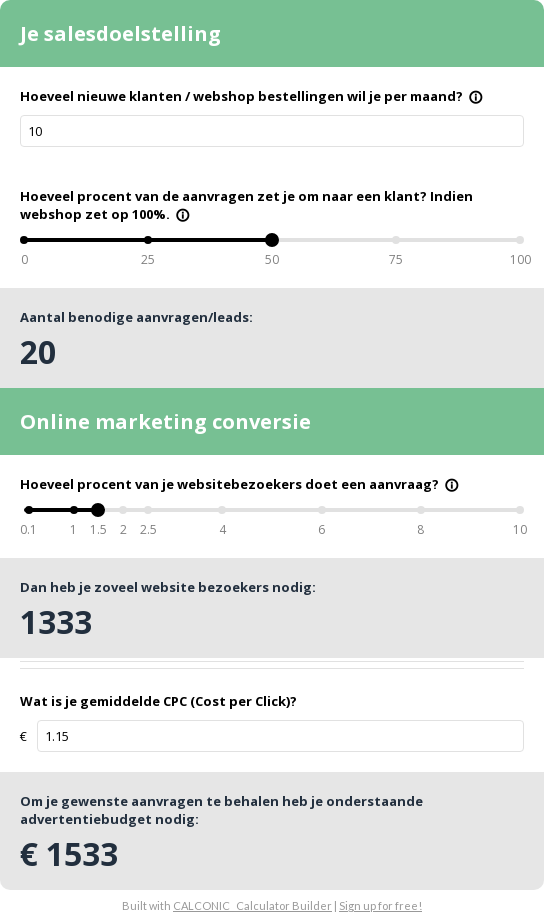 The height and width of the screenshot is (921, 544). I want to click on Hoeveel nieuwe klanten / webshop bestellingen wil je per maand?, so click(251, 96).